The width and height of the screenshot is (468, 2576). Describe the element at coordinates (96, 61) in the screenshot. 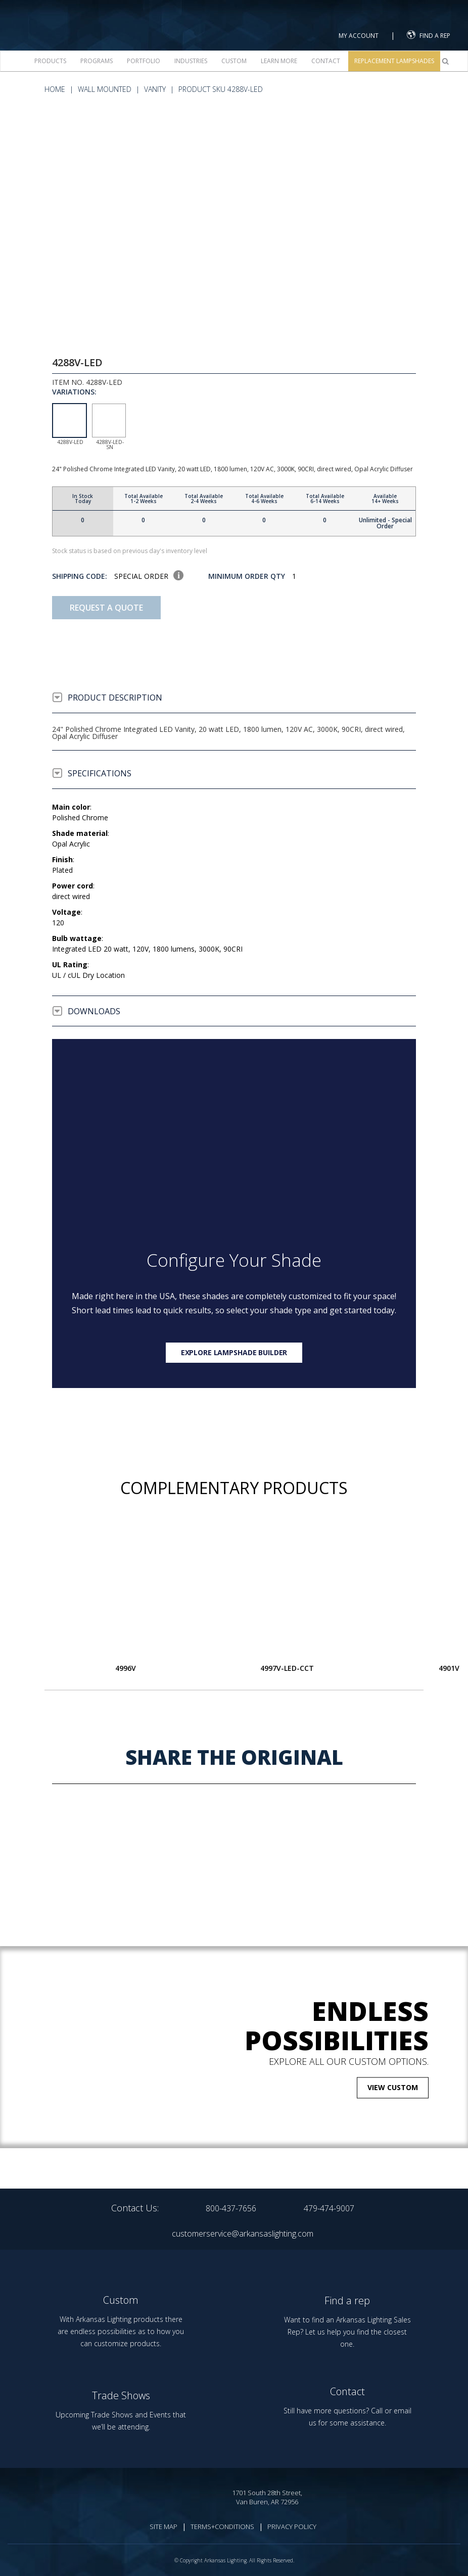

I see `Programs` at that location.